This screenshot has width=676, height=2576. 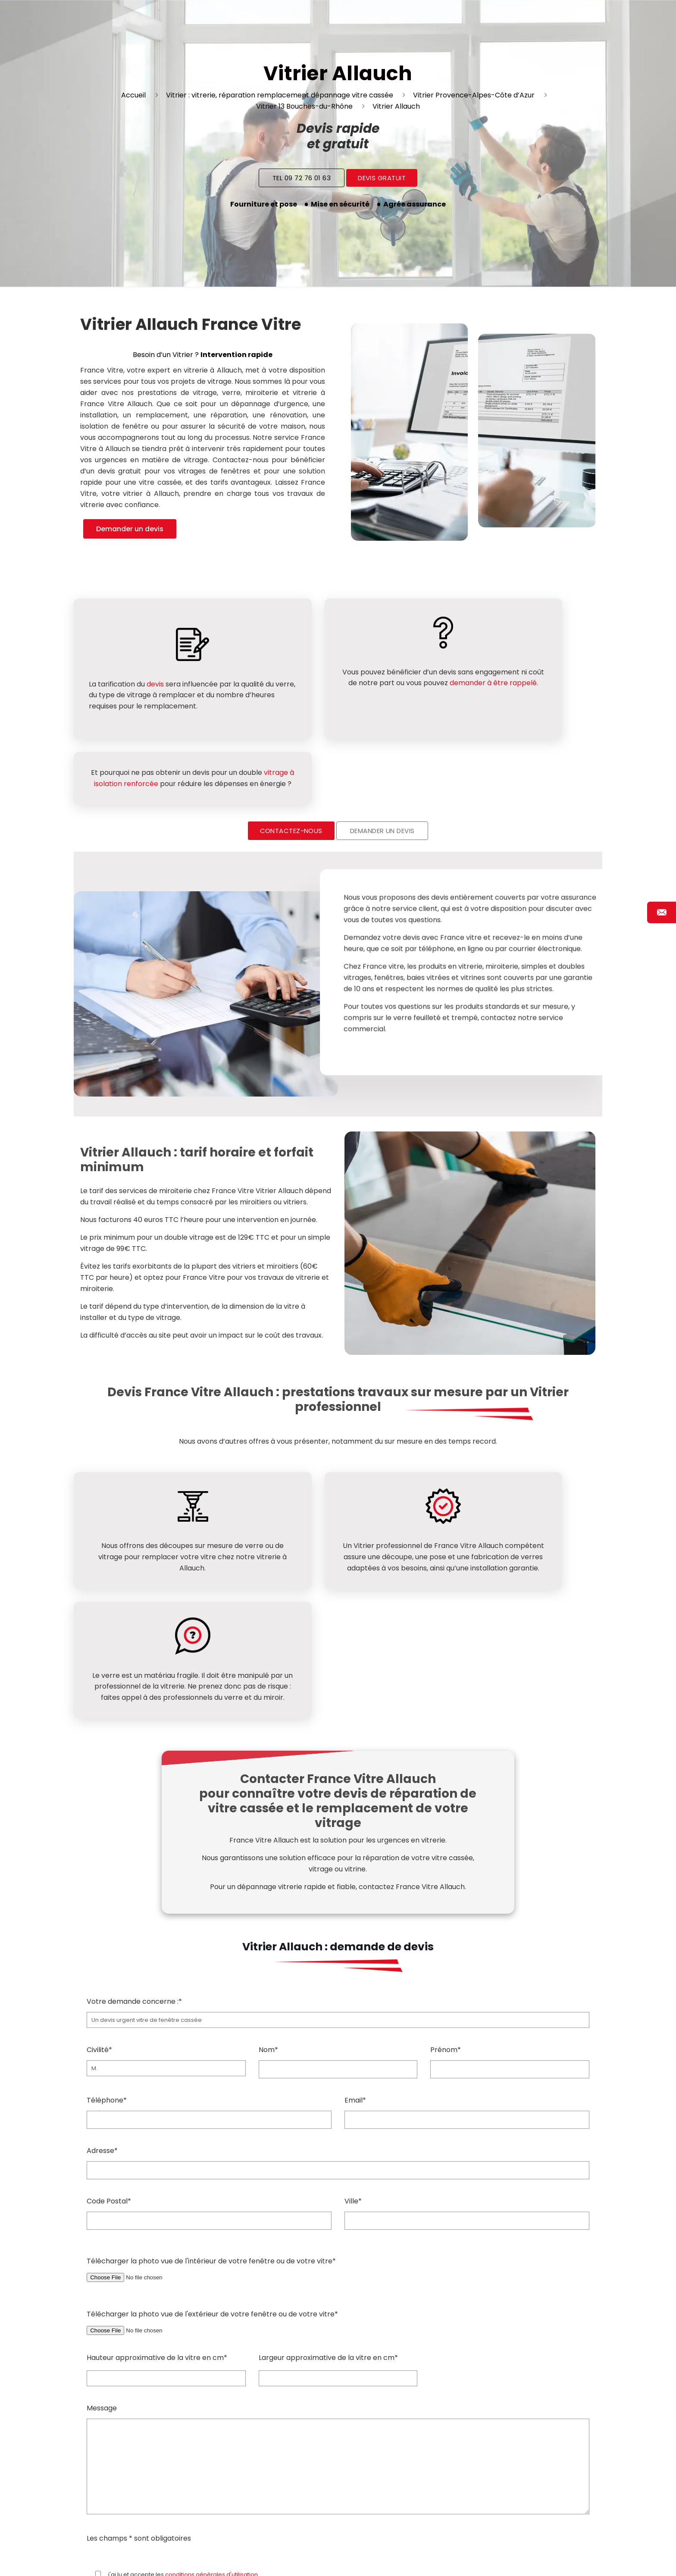 What do you see at coordinates (536, 674) in the screenshot?
I see `vitrage à isolation renforcée` at bounding box center [536, 674].